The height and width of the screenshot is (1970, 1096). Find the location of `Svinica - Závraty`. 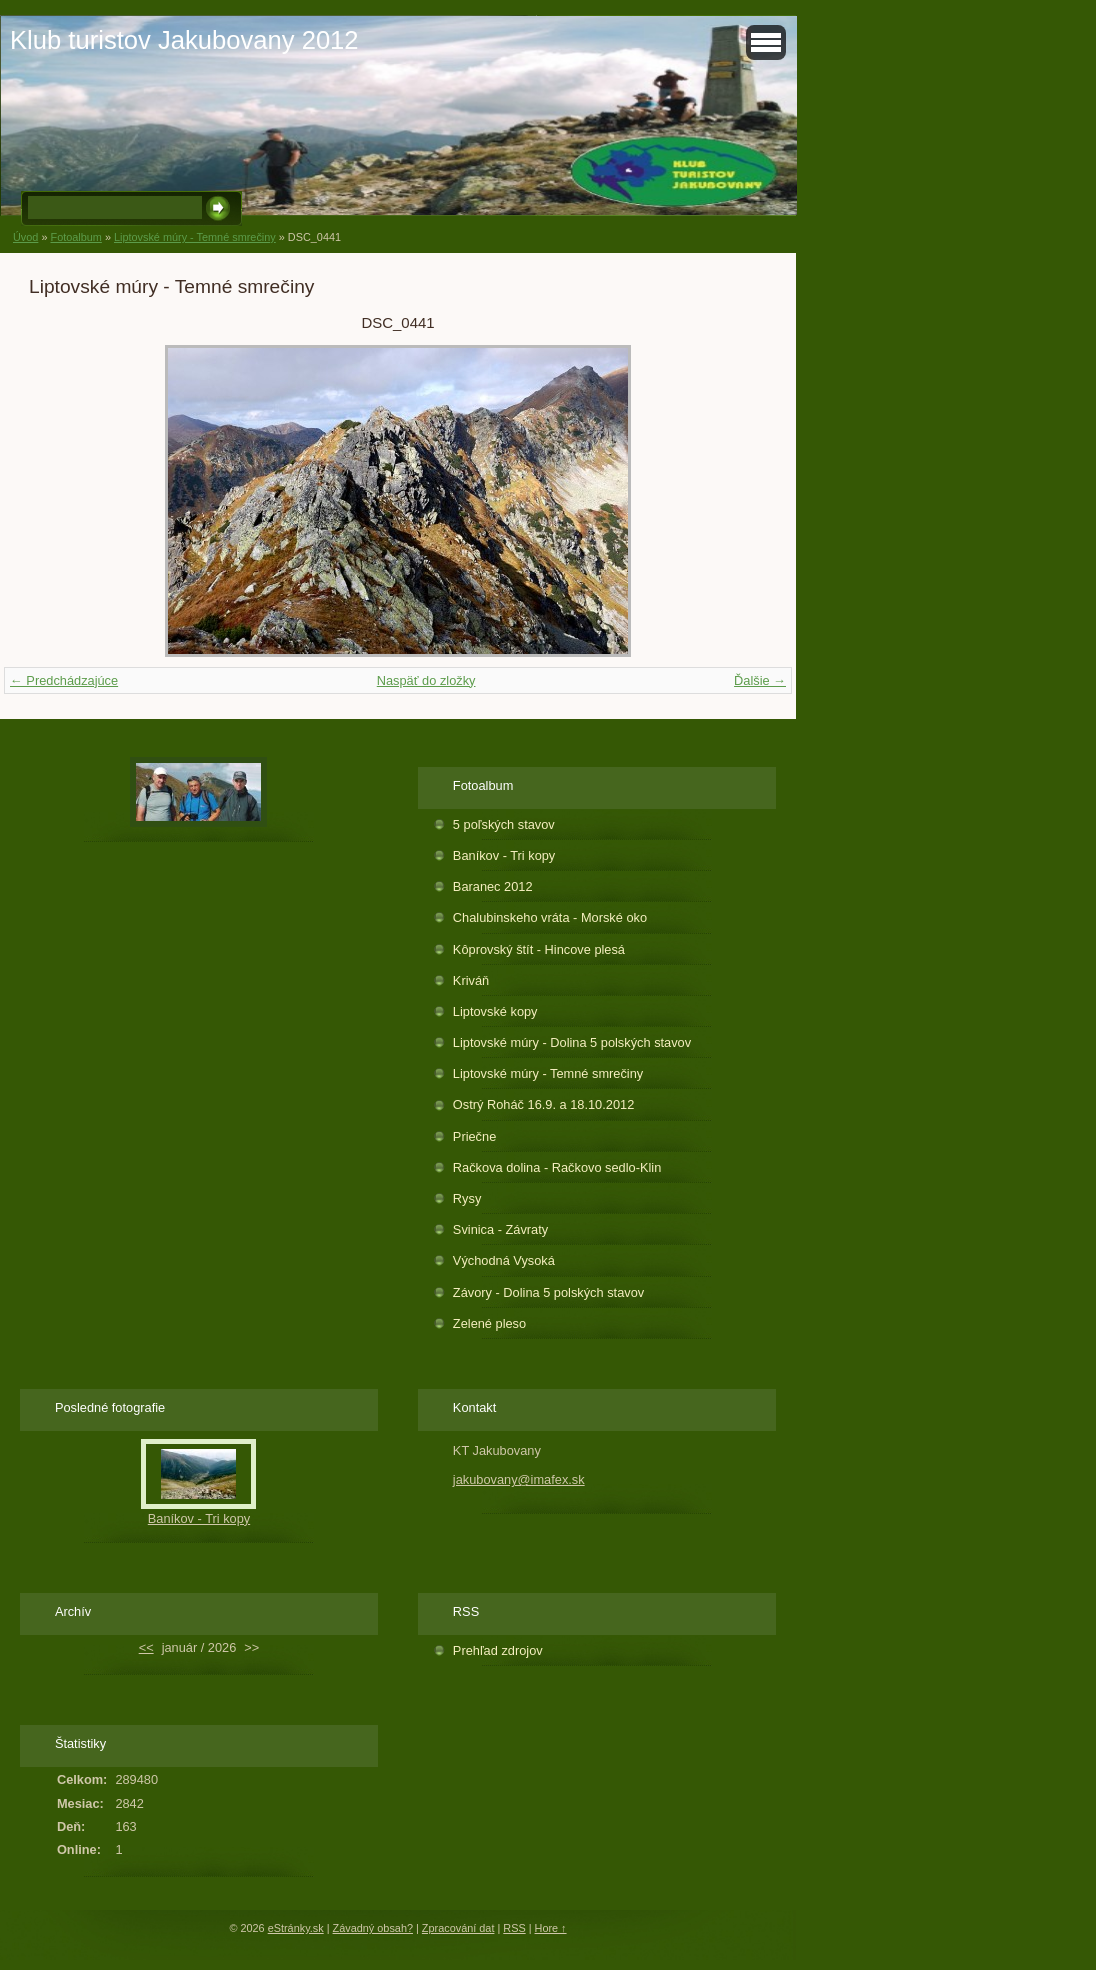

Svinica - Závraty is located at coordinates (500, 1229).